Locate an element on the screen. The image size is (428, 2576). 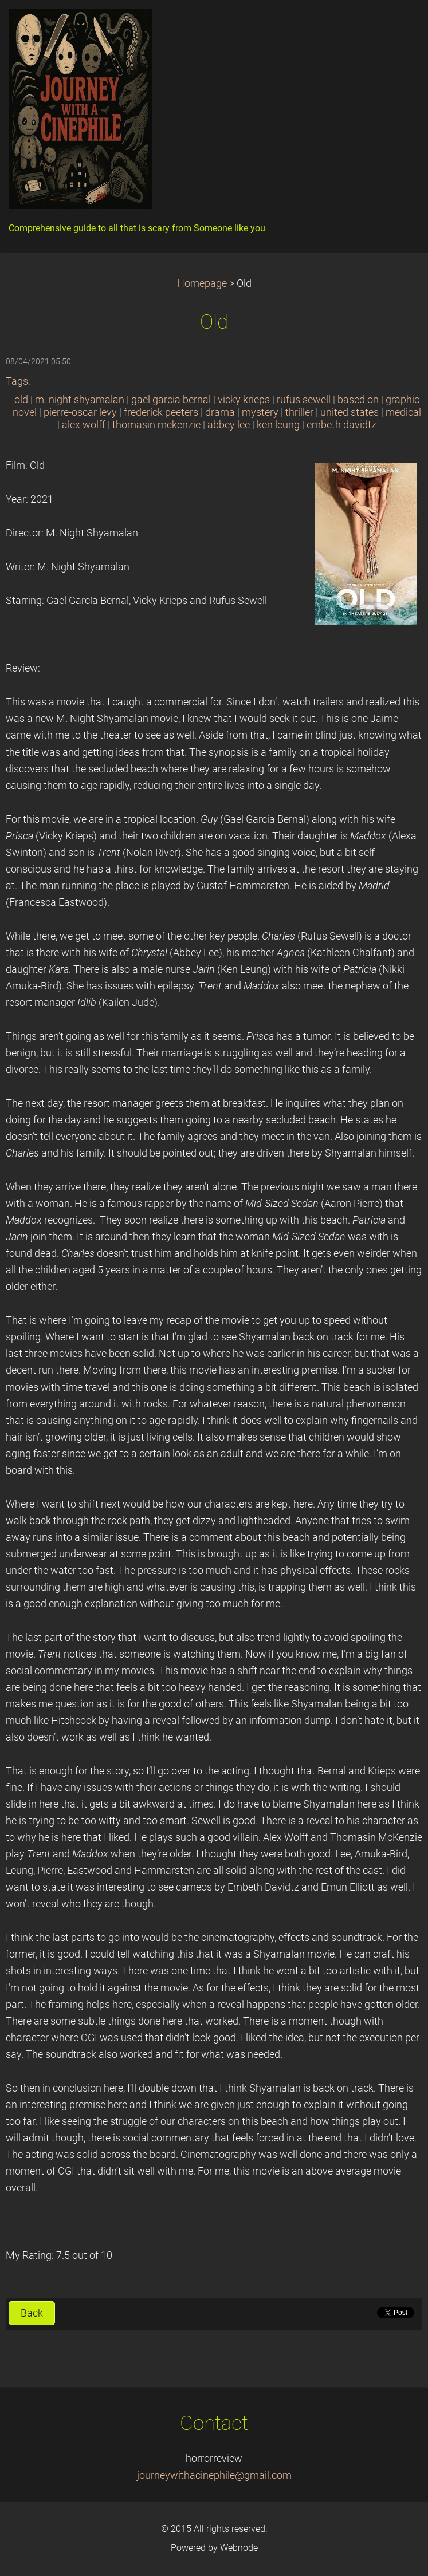
united states is located at coordinates (349, 412).